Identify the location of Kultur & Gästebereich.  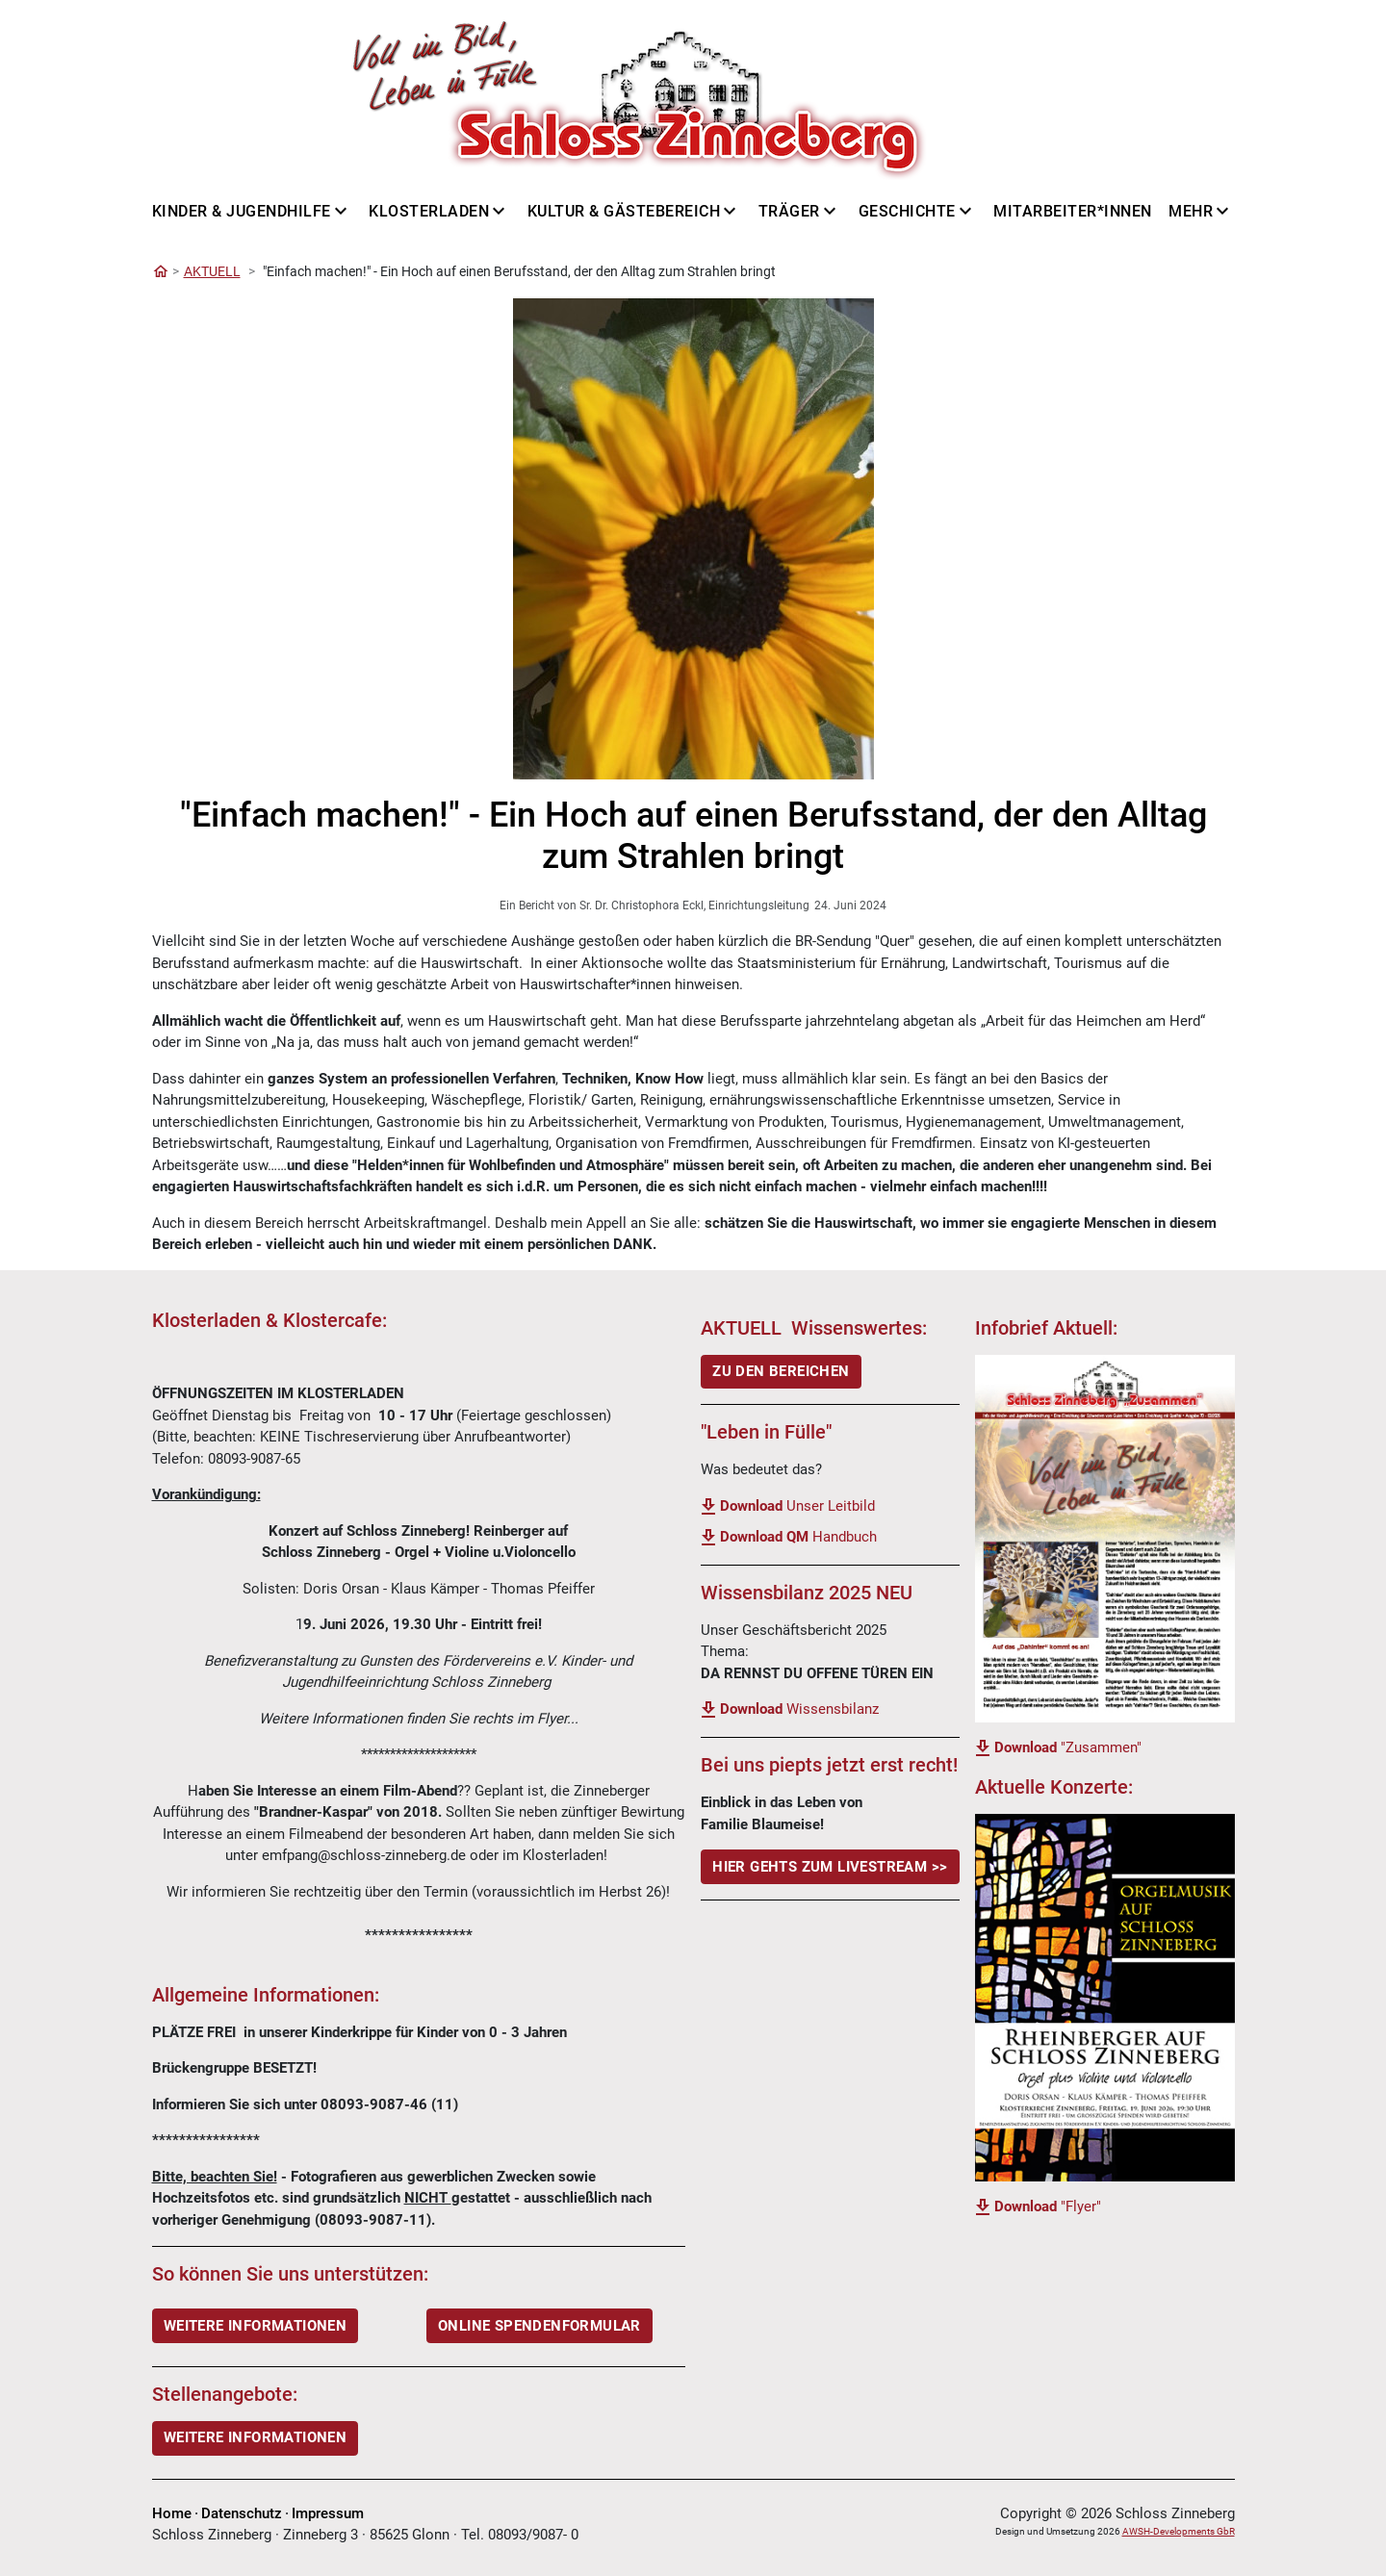
(624, 211).